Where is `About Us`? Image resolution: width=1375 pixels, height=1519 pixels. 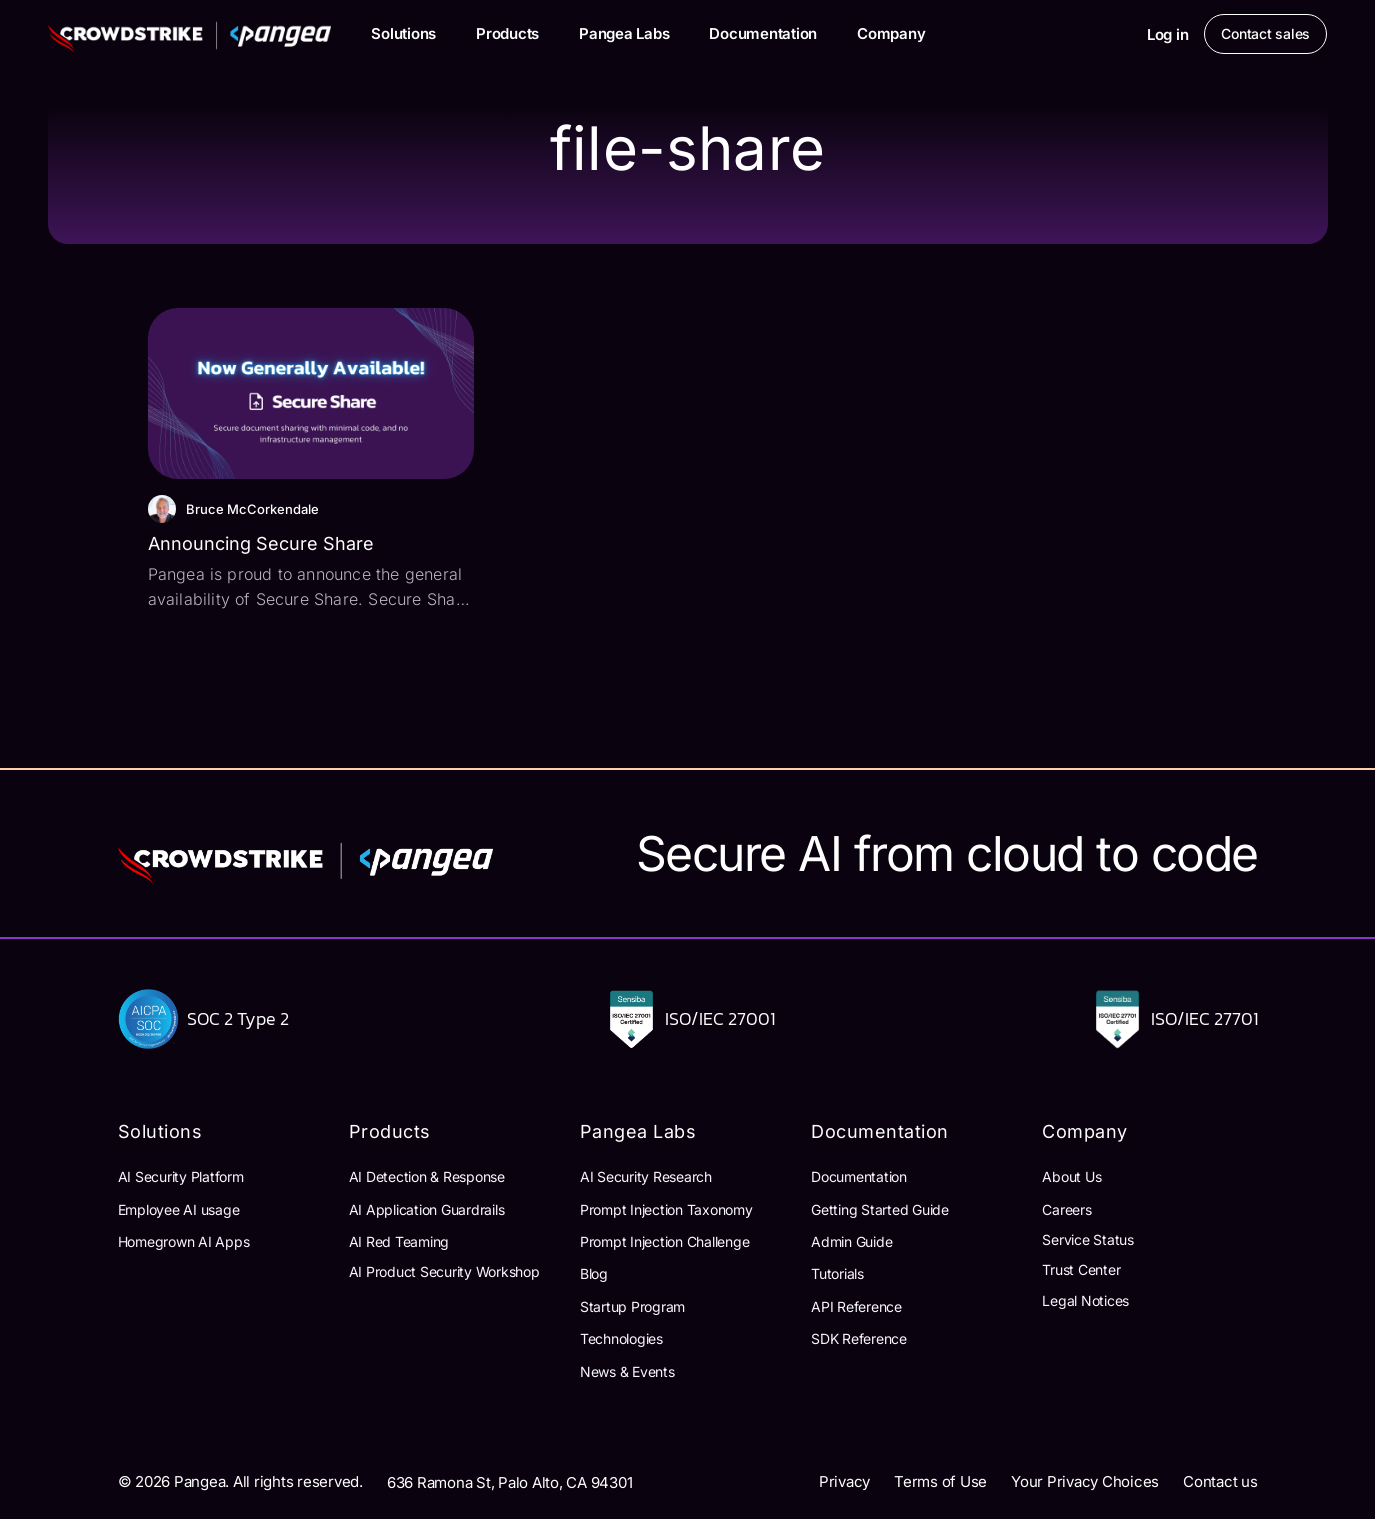 About Us is located at coordinates (1071, 1176).